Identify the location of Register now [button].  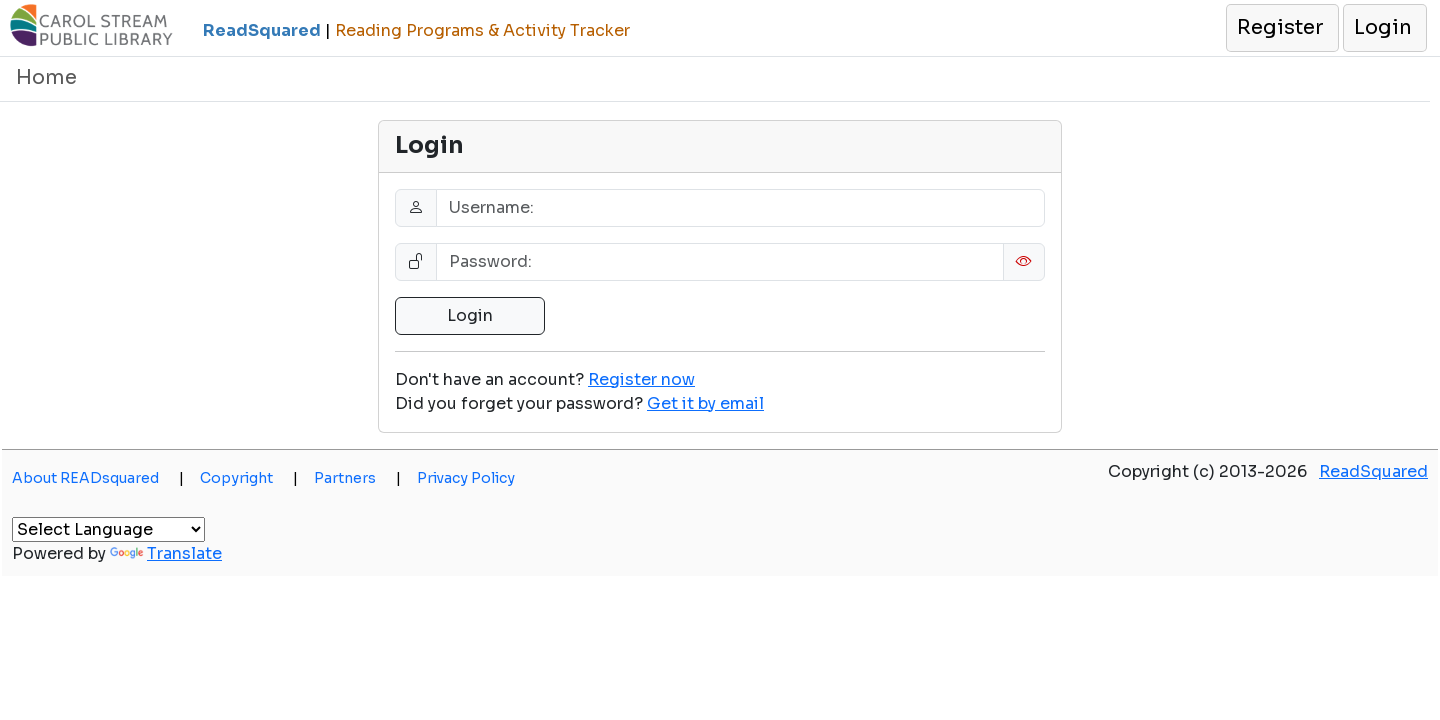
(641, 379).